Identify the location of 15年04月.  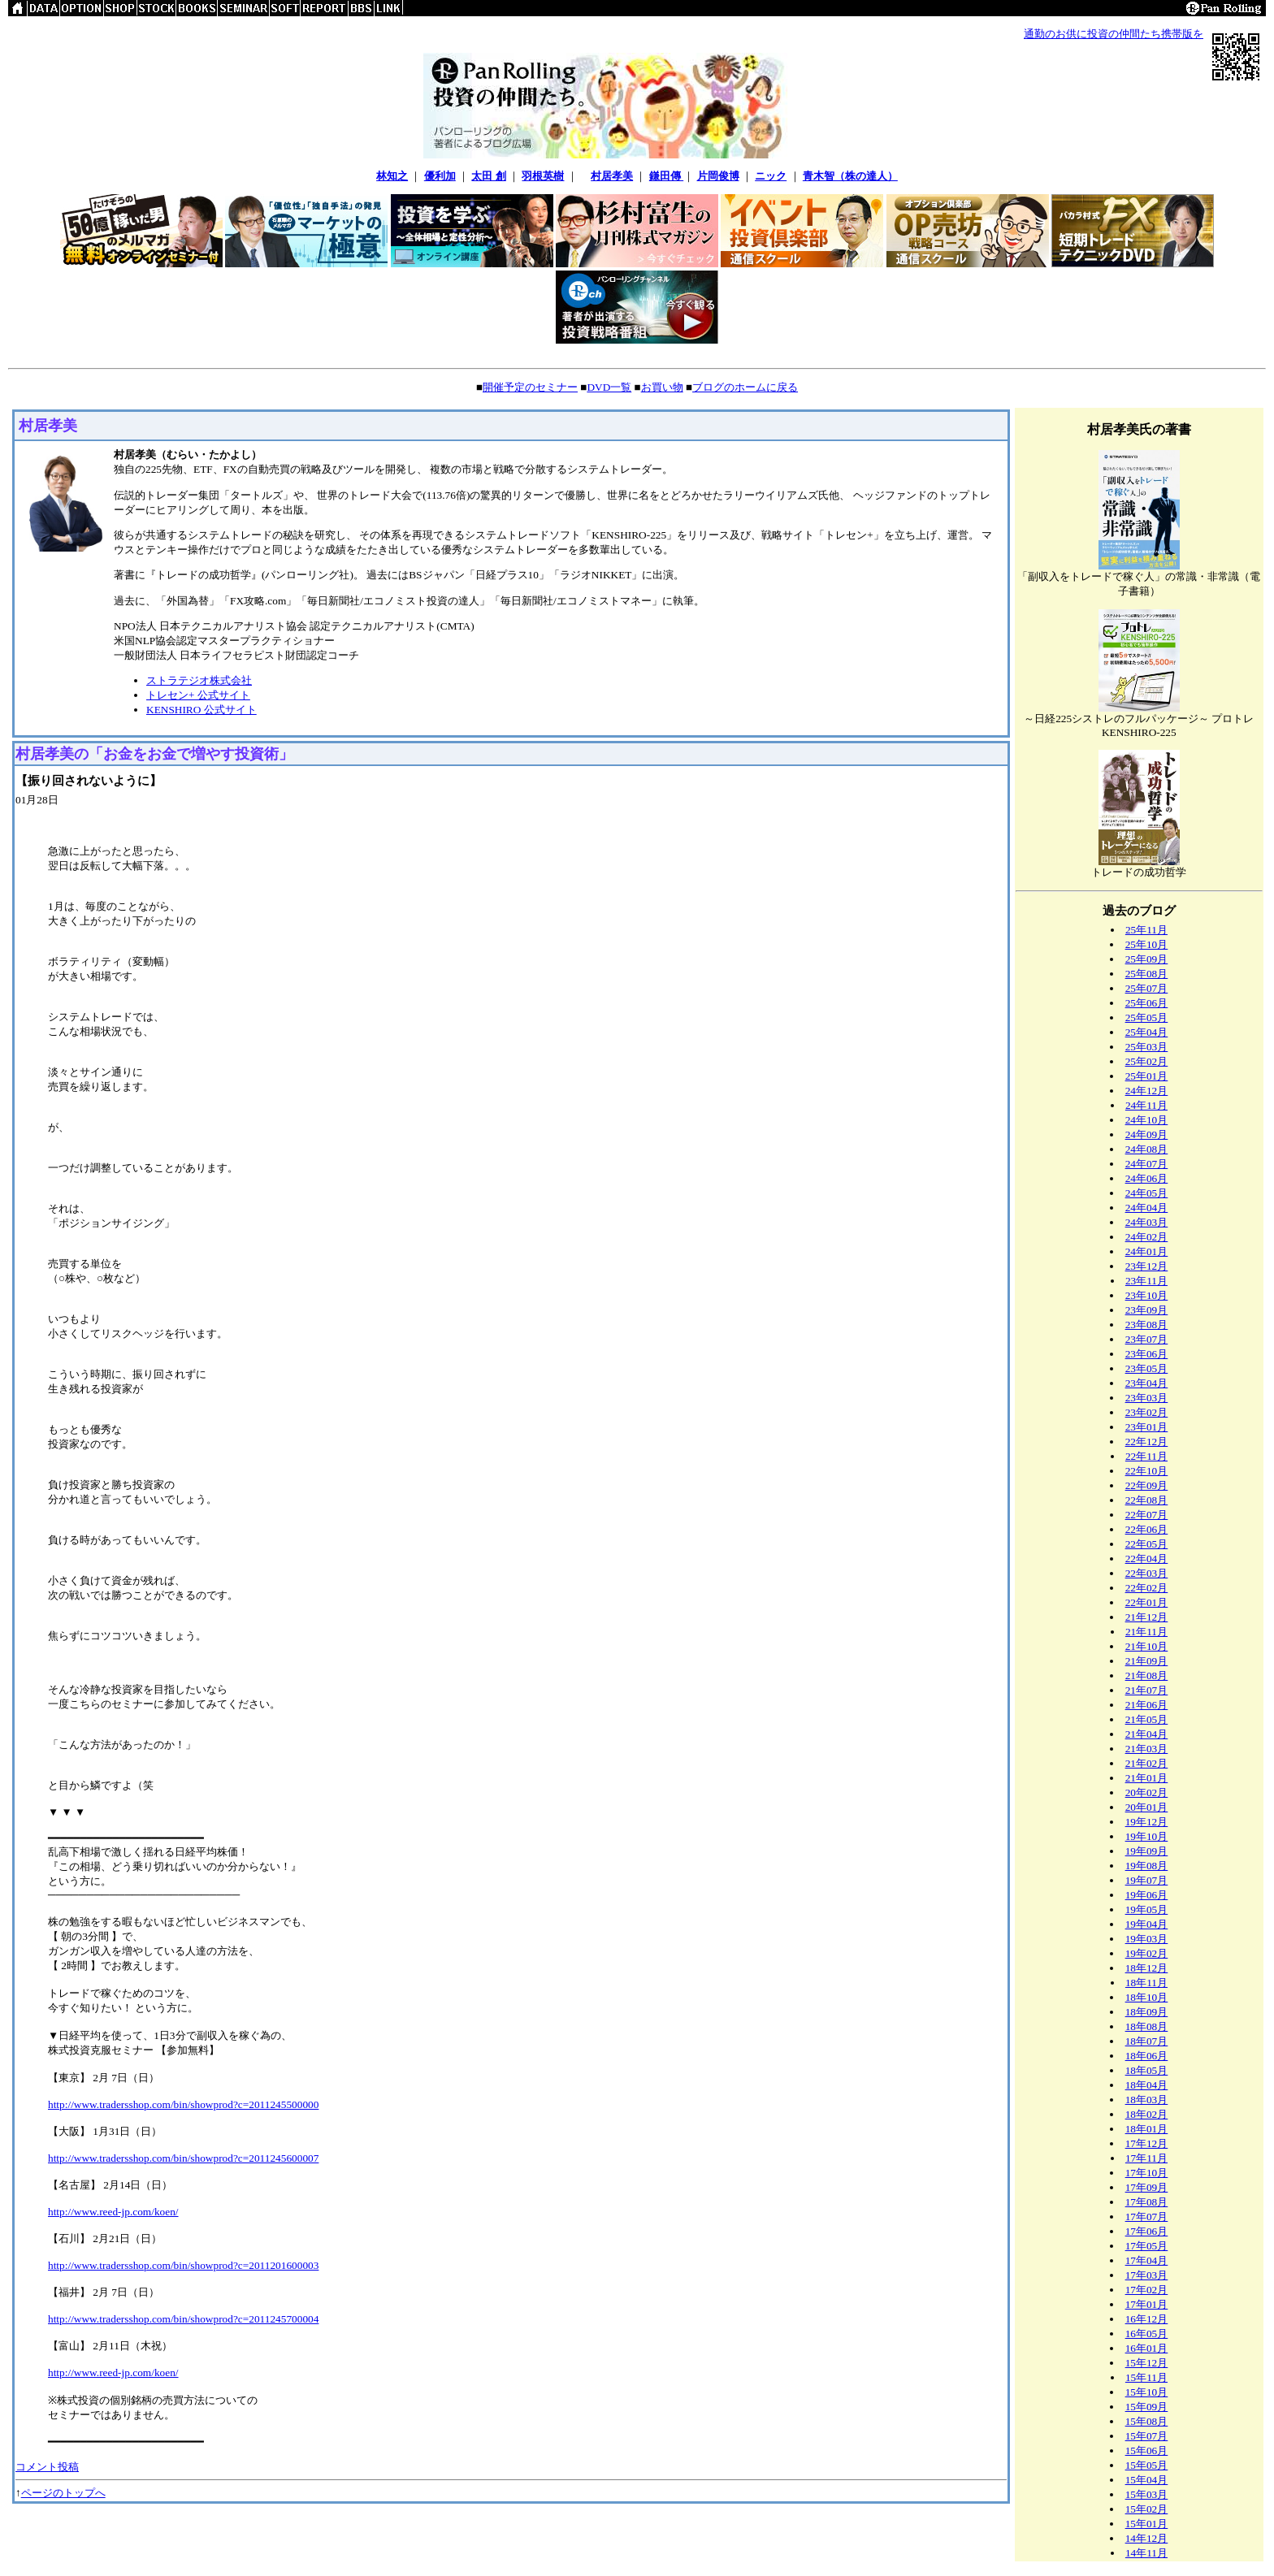
(1146, 2480).